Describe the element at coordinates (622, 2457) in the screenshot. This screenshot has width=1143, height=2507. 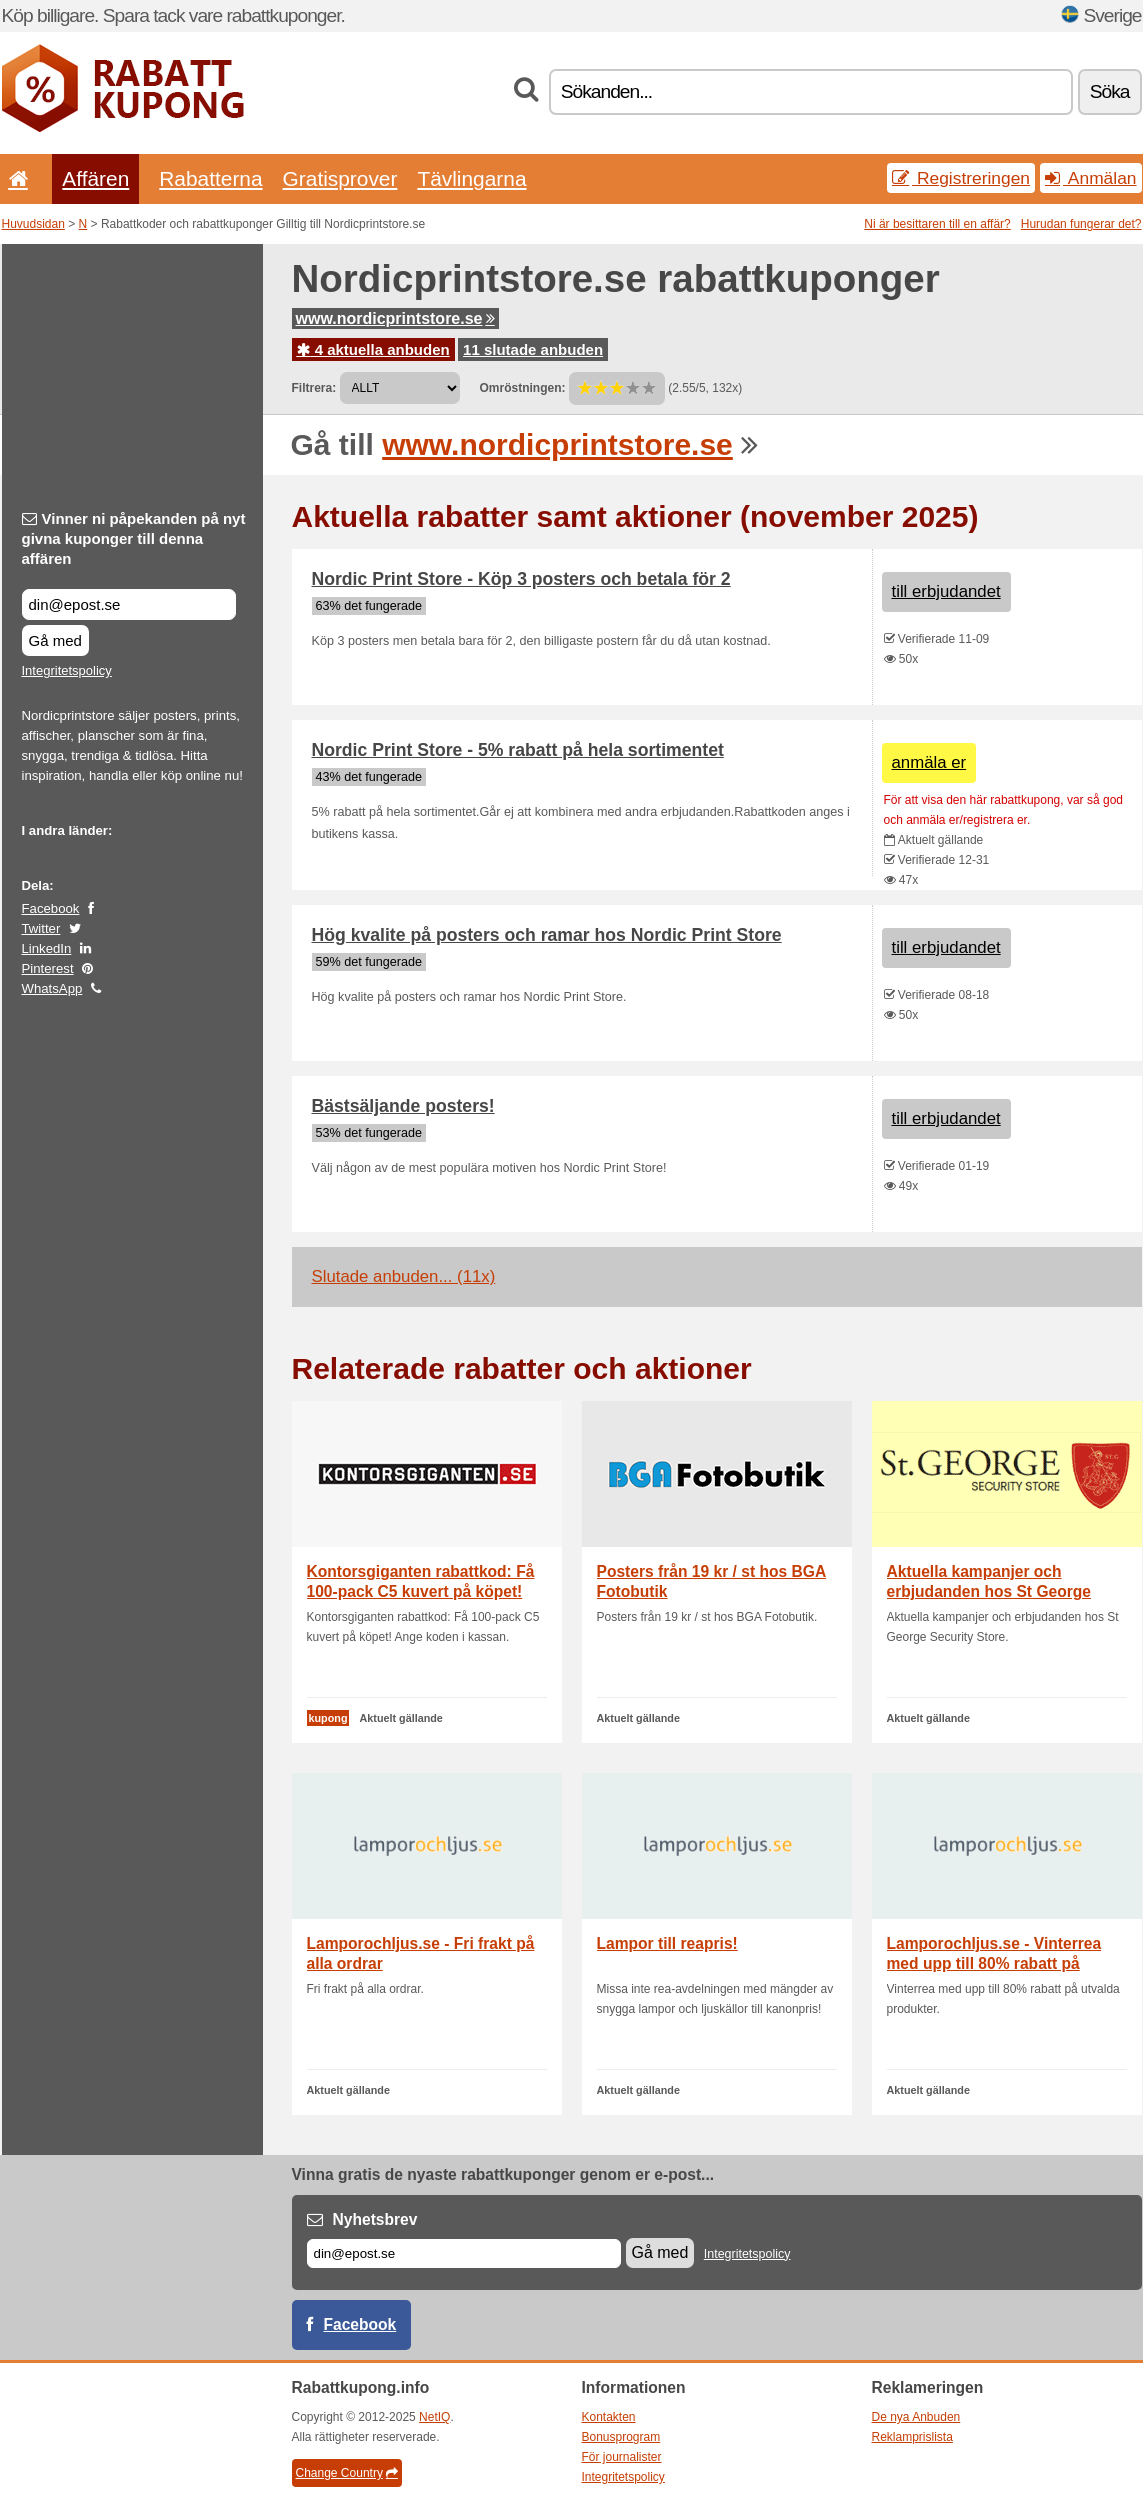
I see `För journalister` at that location.